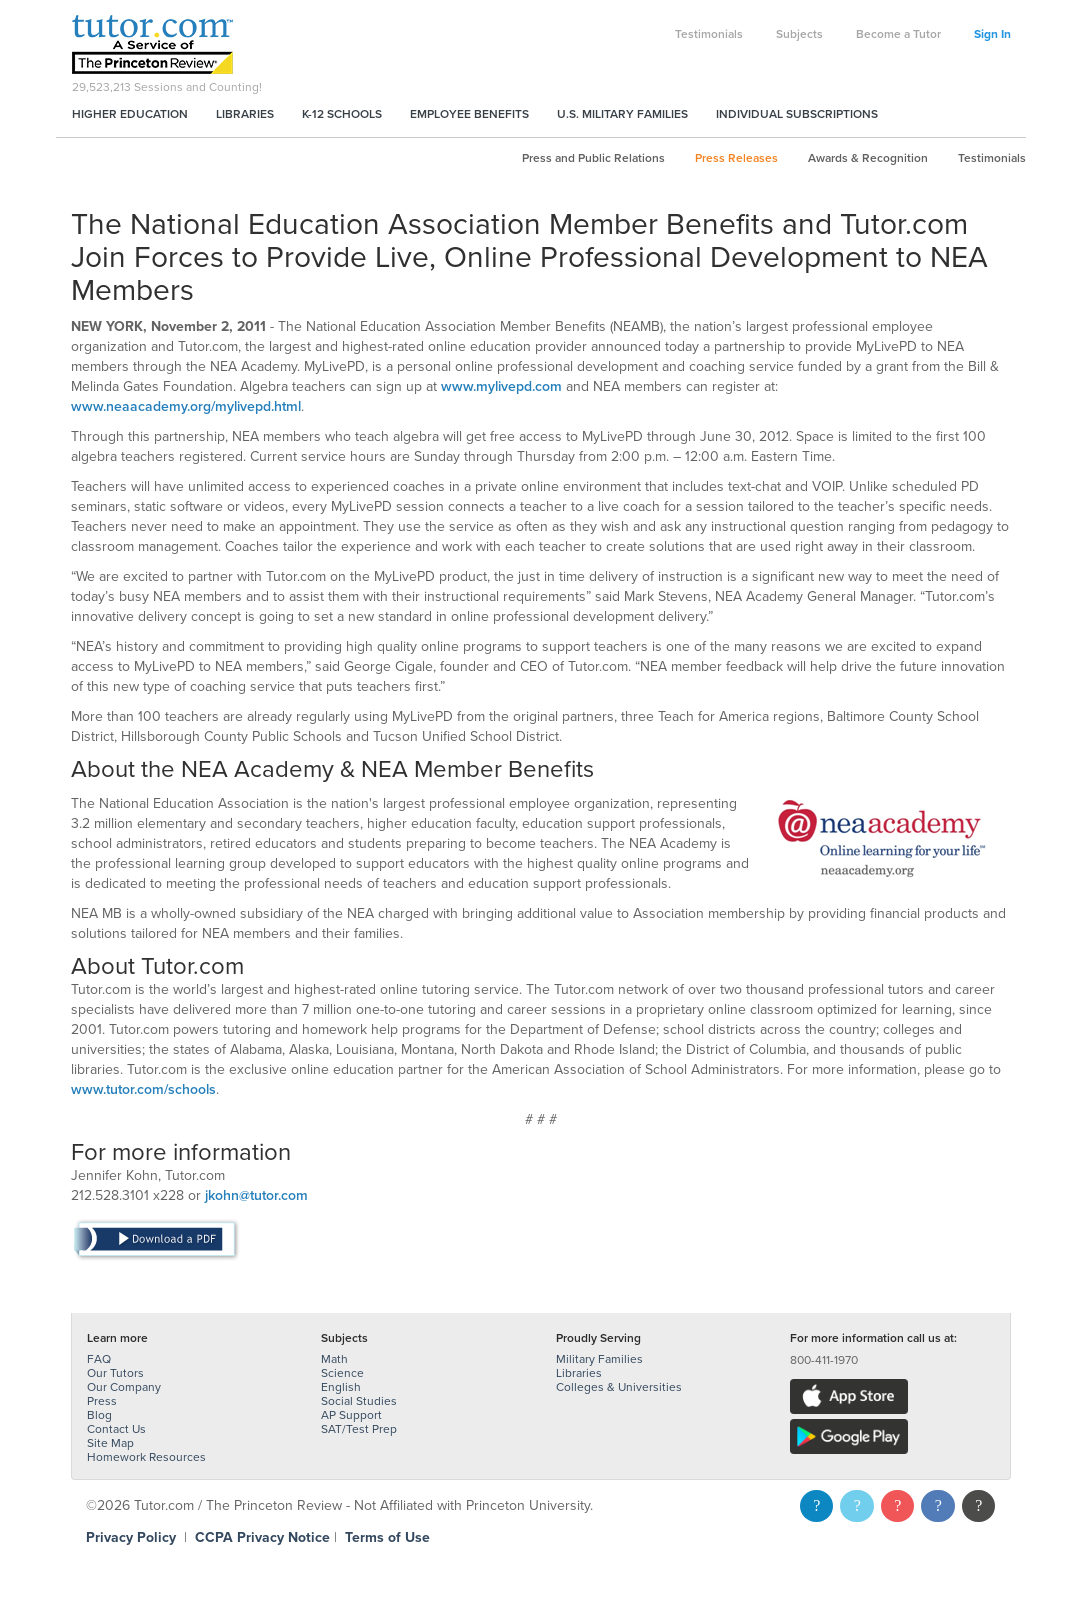 The height and width of the screenshot is (1604, 1081). Describe the element at coordinates (130, 114) in the screenshot. I see `Higher Education` at that location.